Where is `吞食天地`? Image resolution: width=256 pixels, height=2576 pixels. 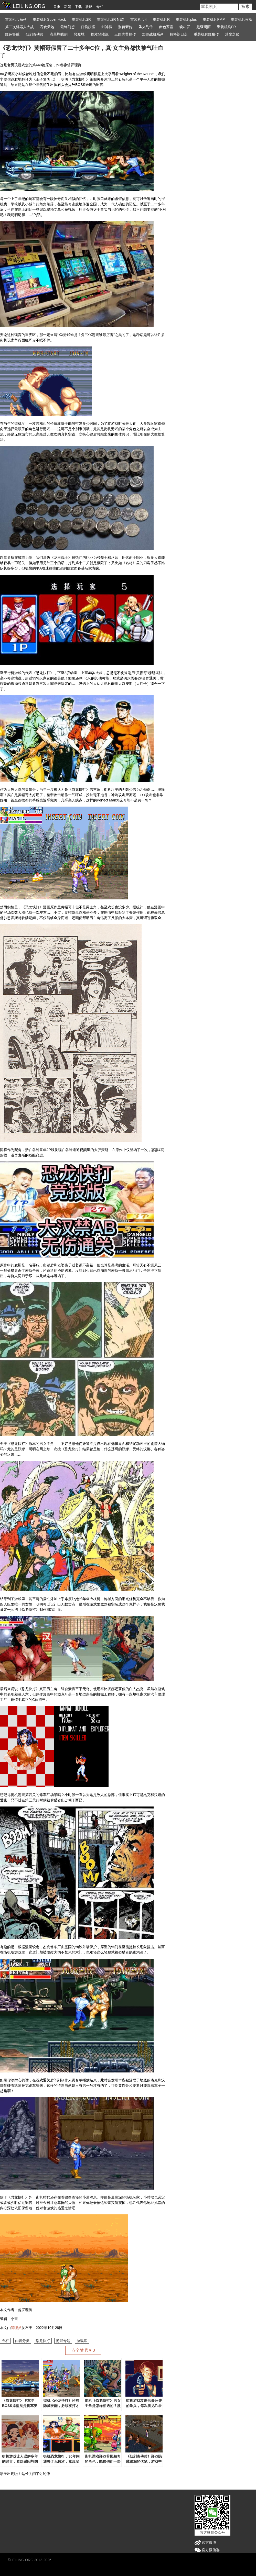
吞食天地 is located at coordinates (47, 27).